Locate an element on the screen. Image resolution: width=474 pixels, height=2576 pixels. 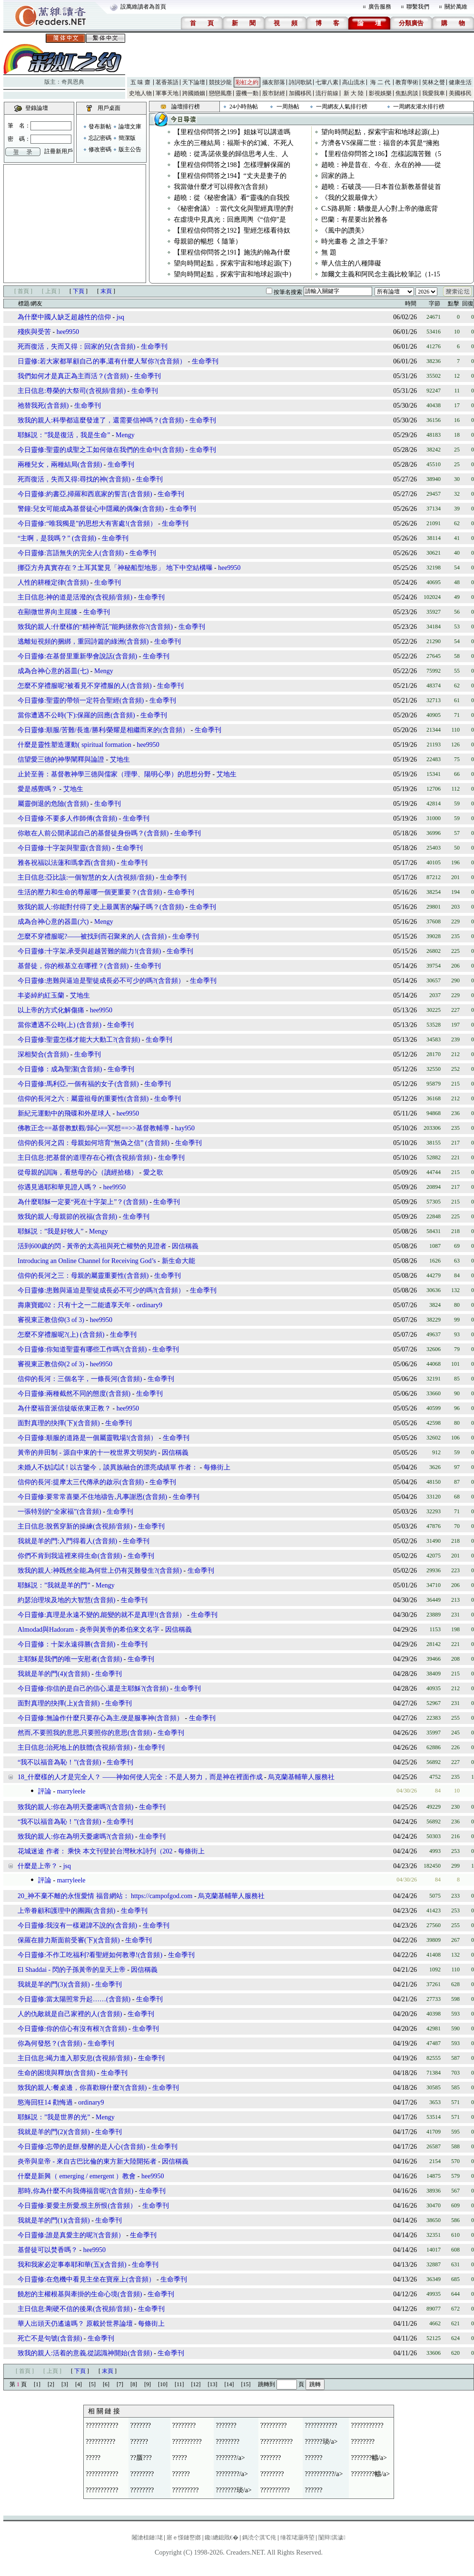
????????幬/a> is located at coordinates (370, 2474).